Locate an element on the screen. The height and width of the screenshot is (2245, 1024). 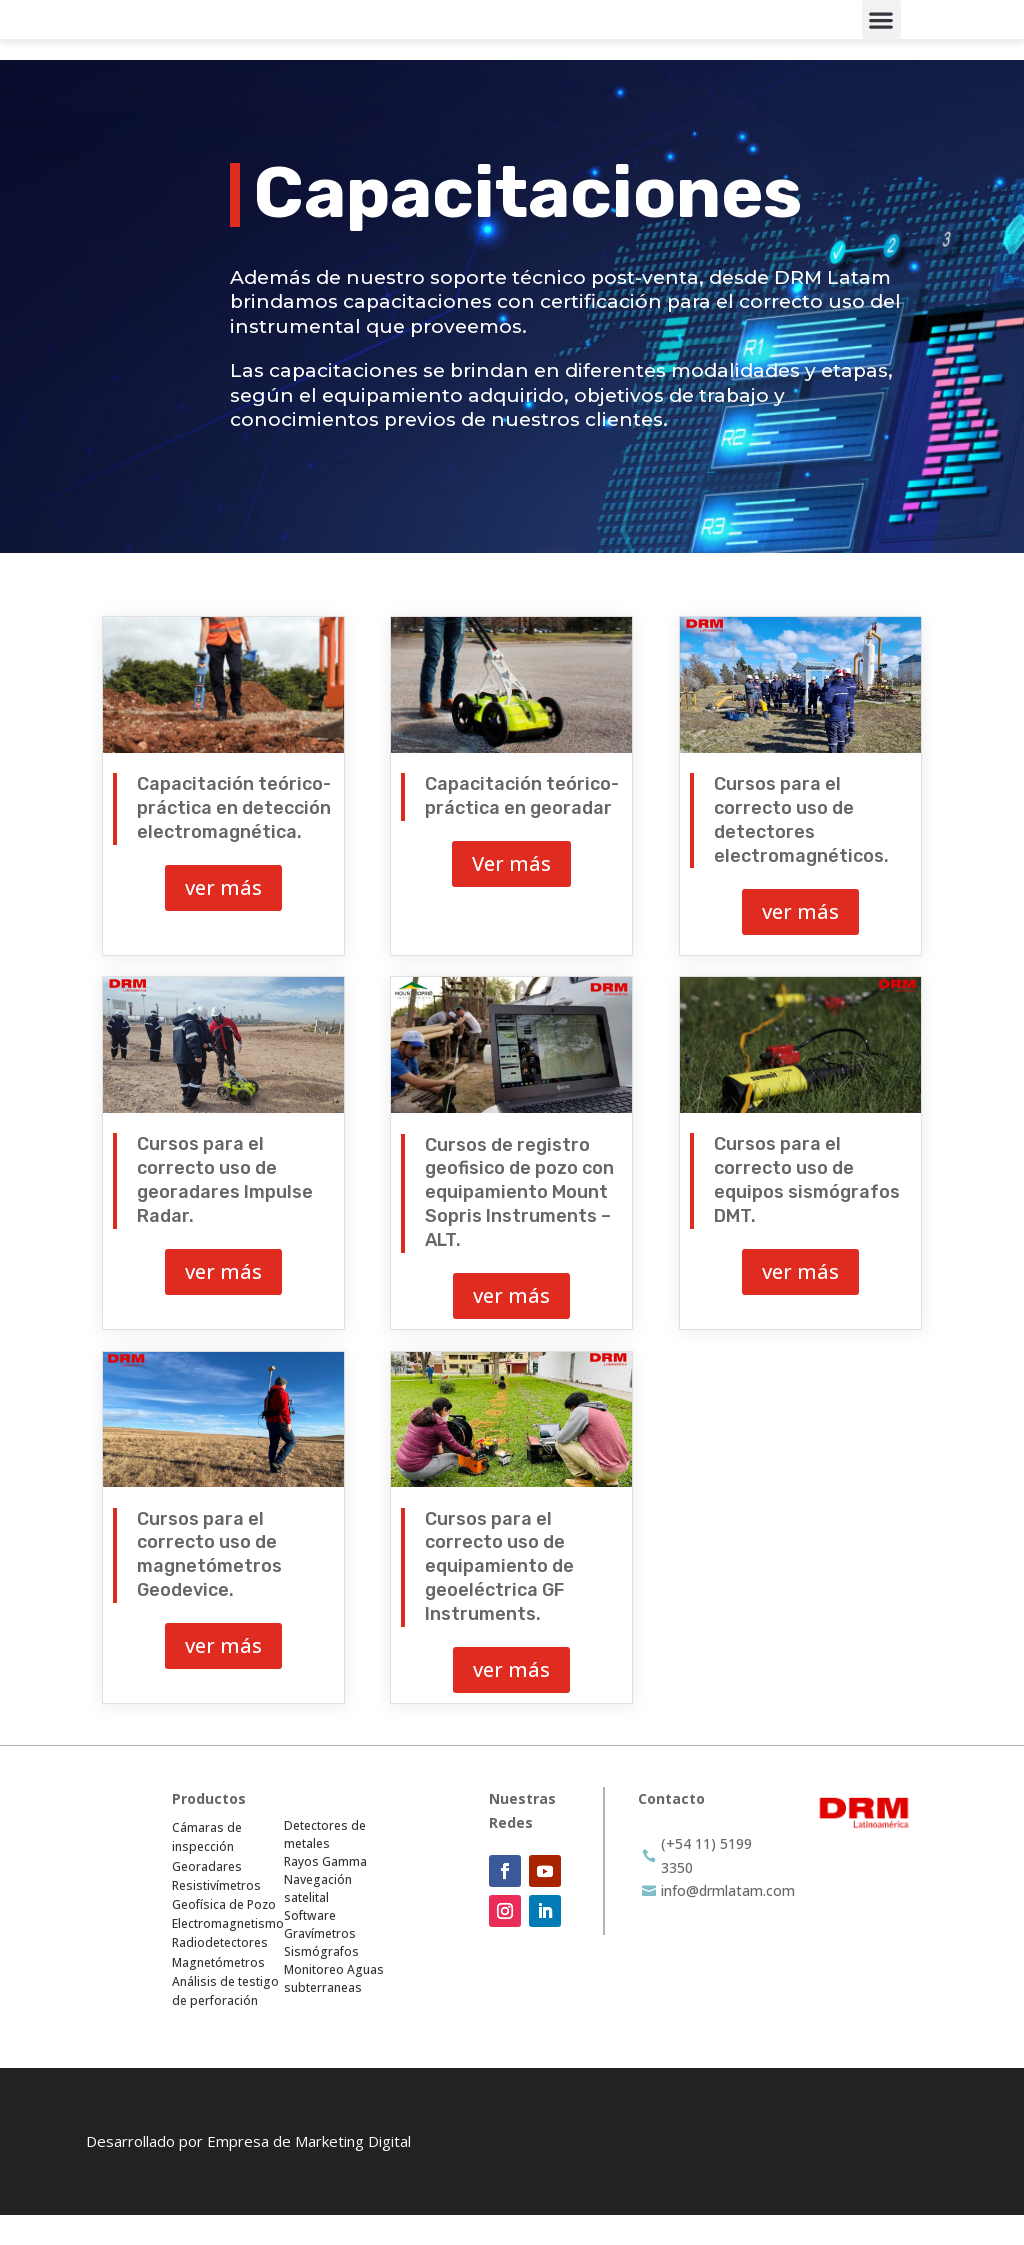
Radiodetectores is located at coordinates (220, 1972).